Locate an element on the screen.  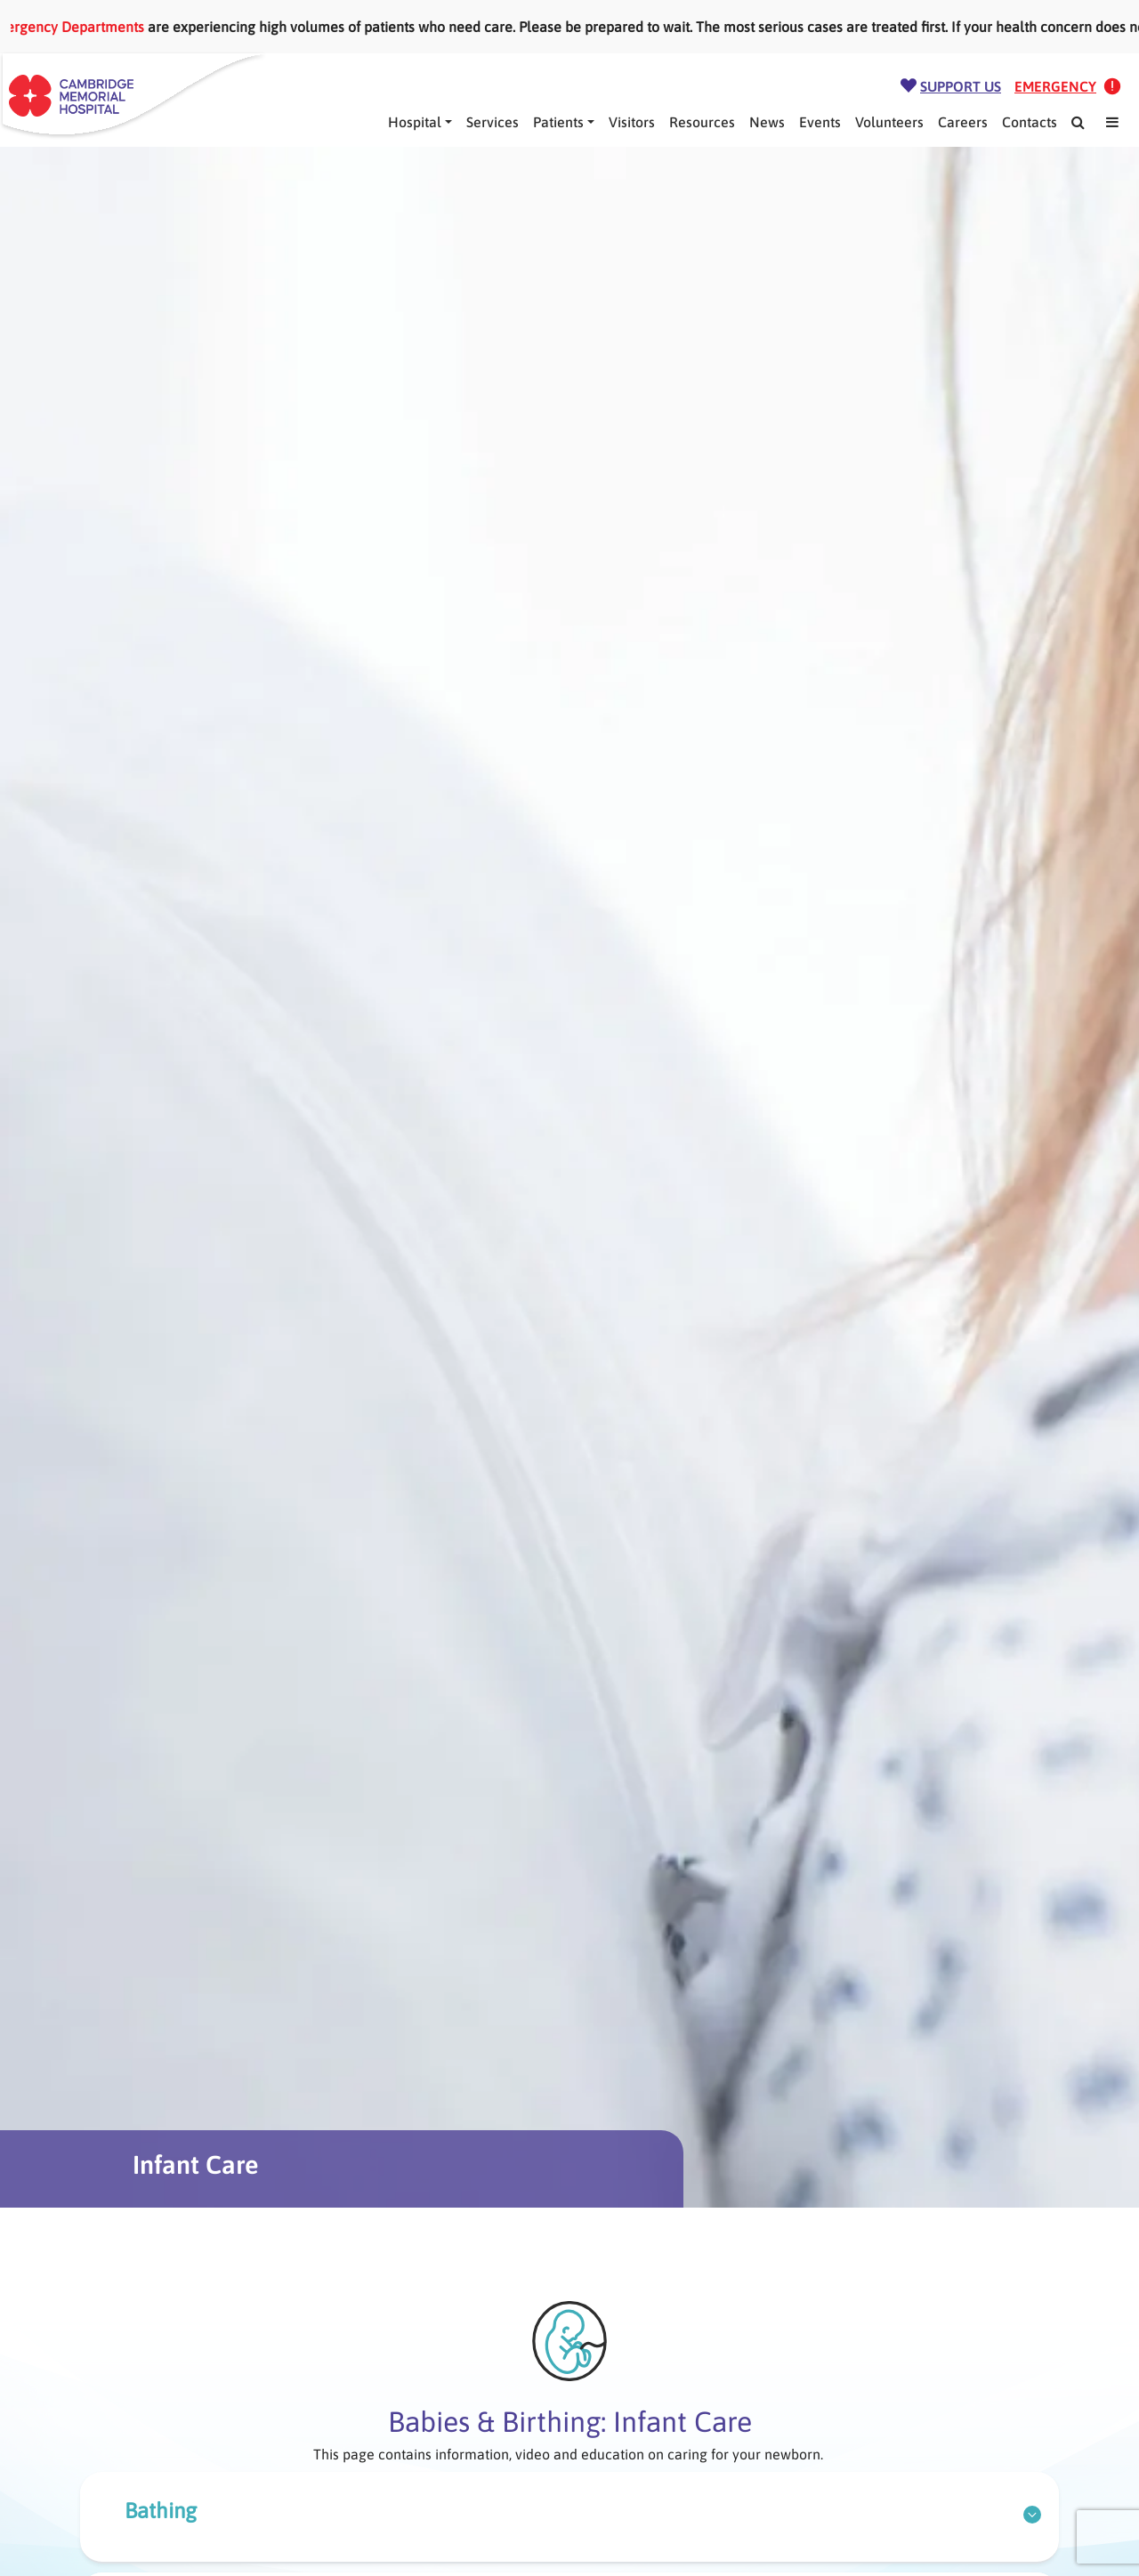
[Search] is located at coordinates (1078, 122).